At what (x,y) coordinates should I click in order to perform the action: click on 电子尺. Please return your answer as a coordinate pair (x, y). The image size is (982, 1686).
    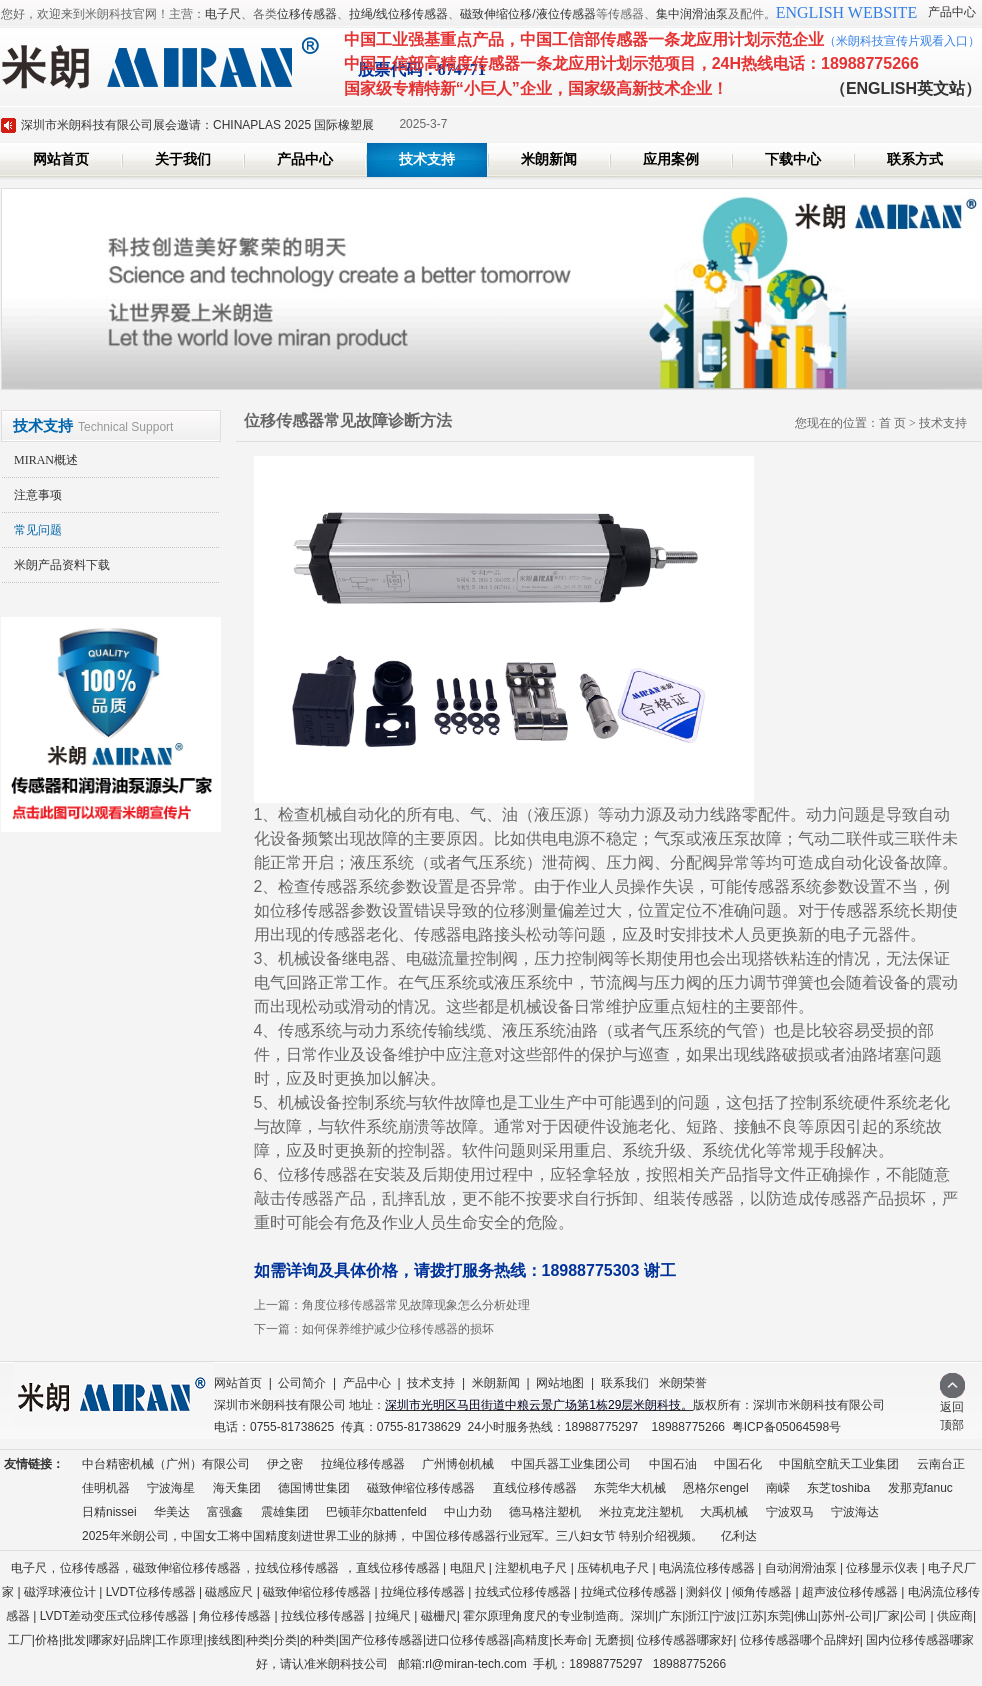
    Looking at the image, I should click on (223, 14).